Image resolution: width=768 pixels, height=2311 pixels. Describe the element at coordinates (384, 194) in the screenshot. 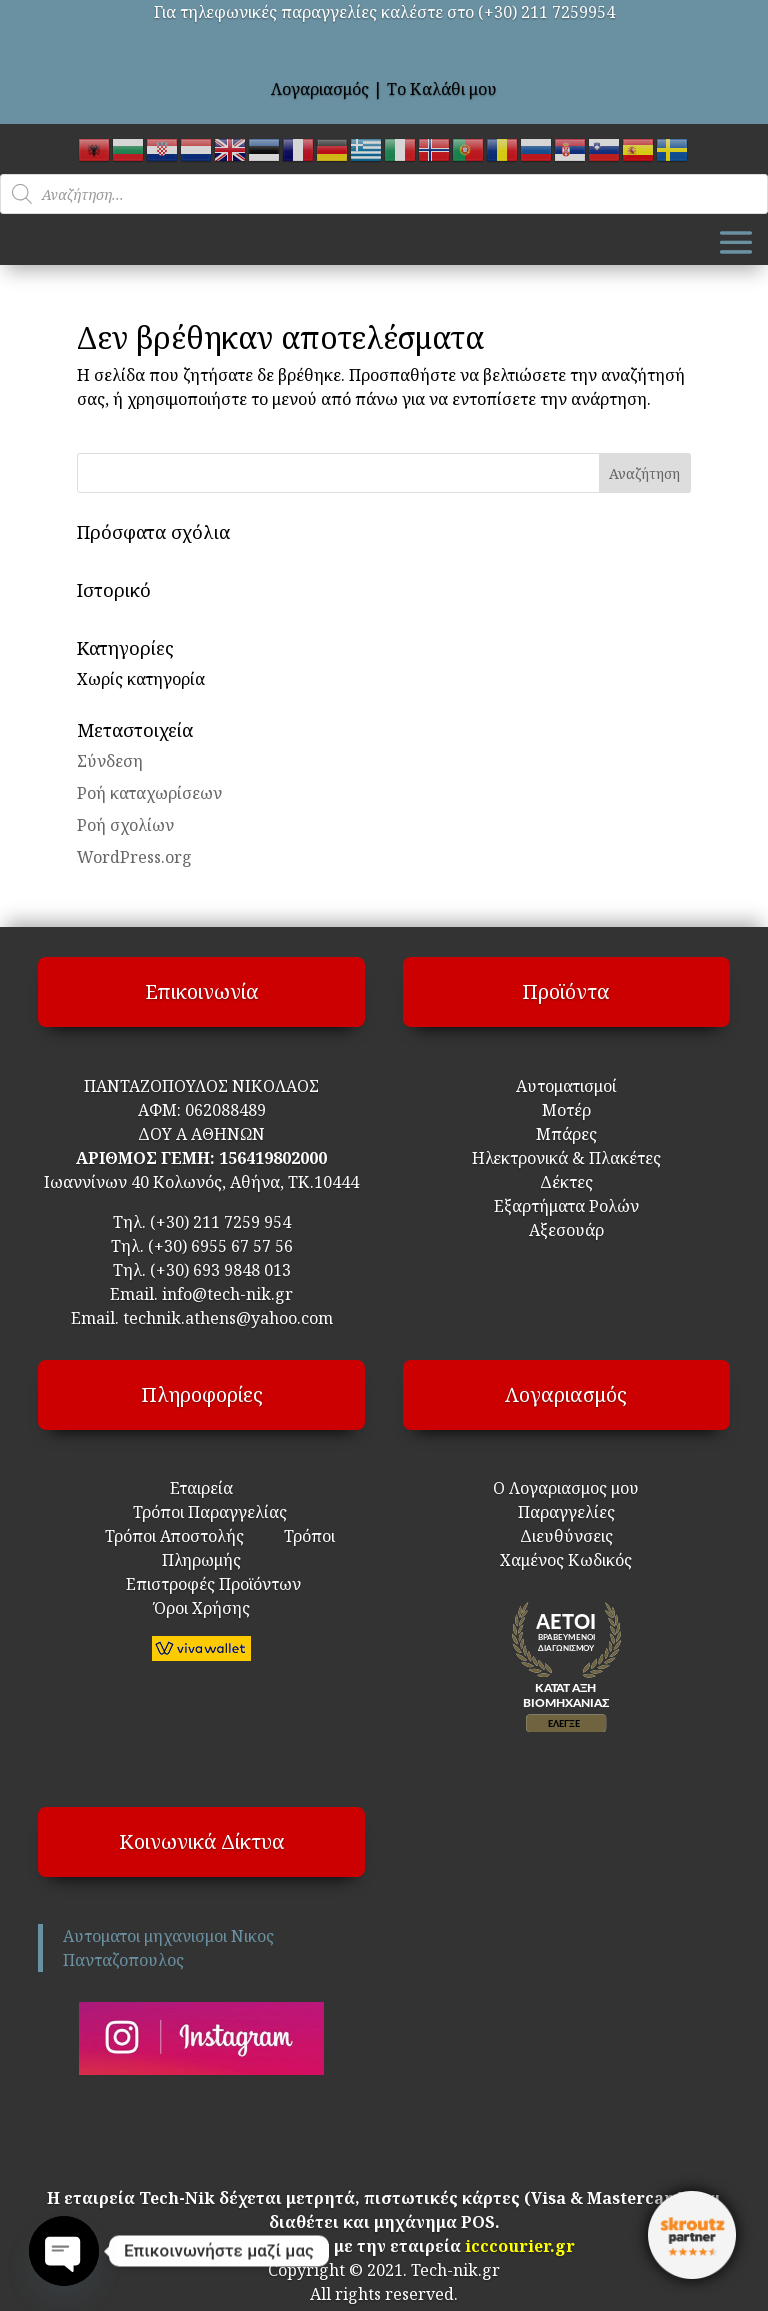

I see `[Open search in the mobile overlay]` at that location.